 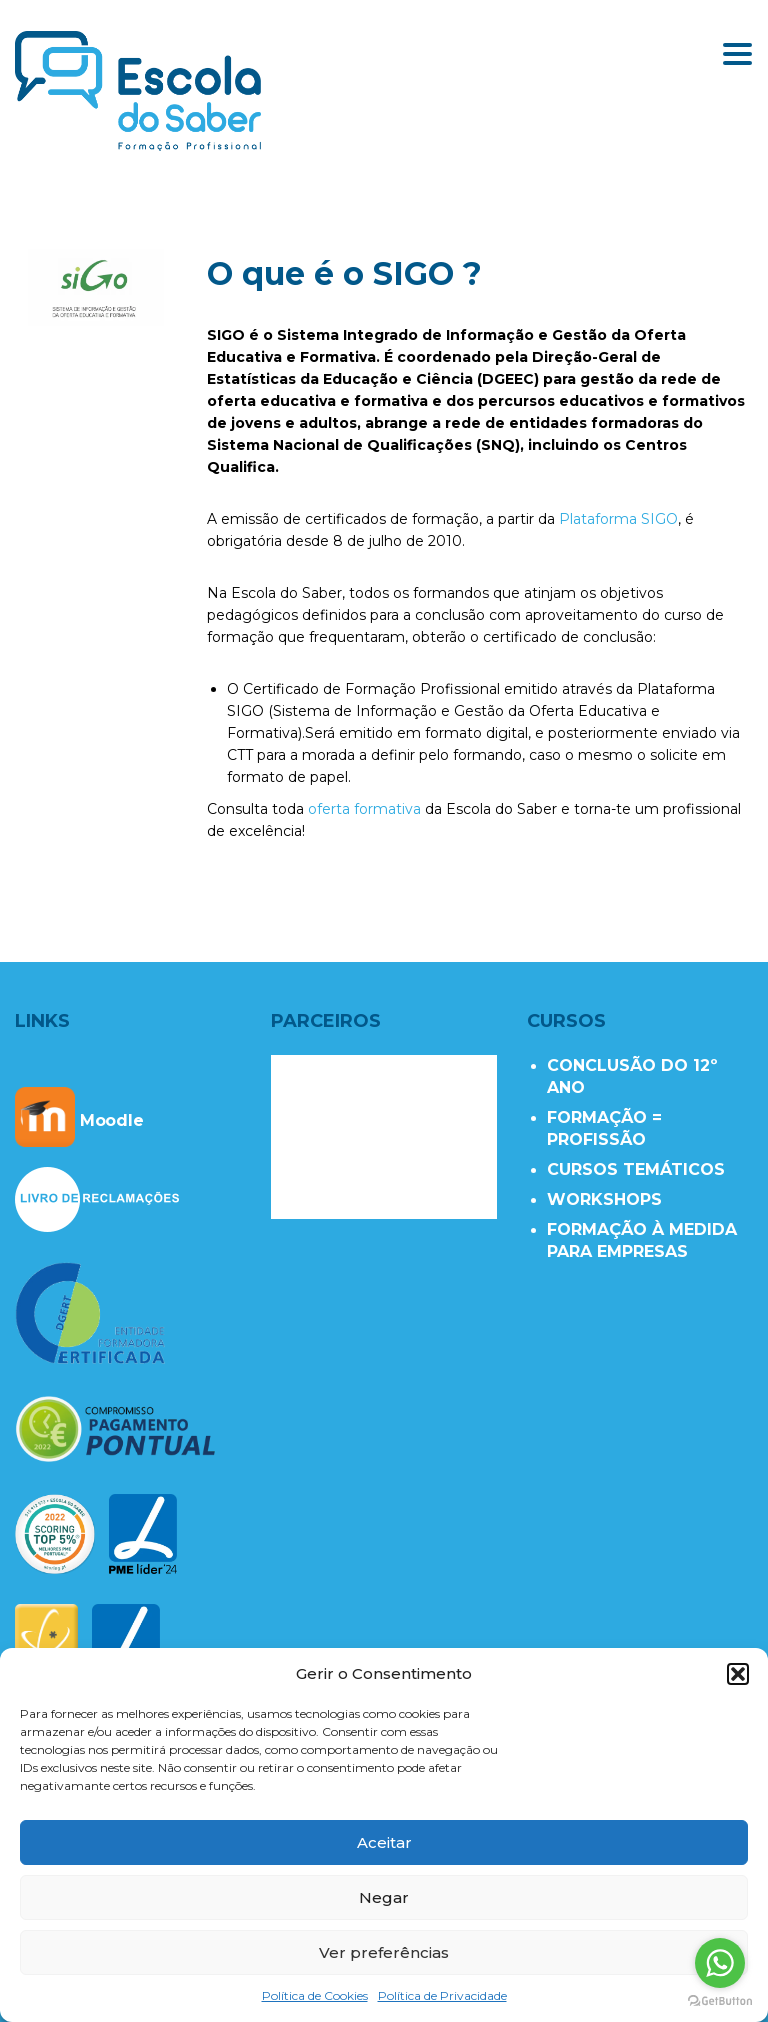 What do you see at coordinates (738, 1674) in the screenshot?
I see `[button]` at bounding box center [738, 1674].